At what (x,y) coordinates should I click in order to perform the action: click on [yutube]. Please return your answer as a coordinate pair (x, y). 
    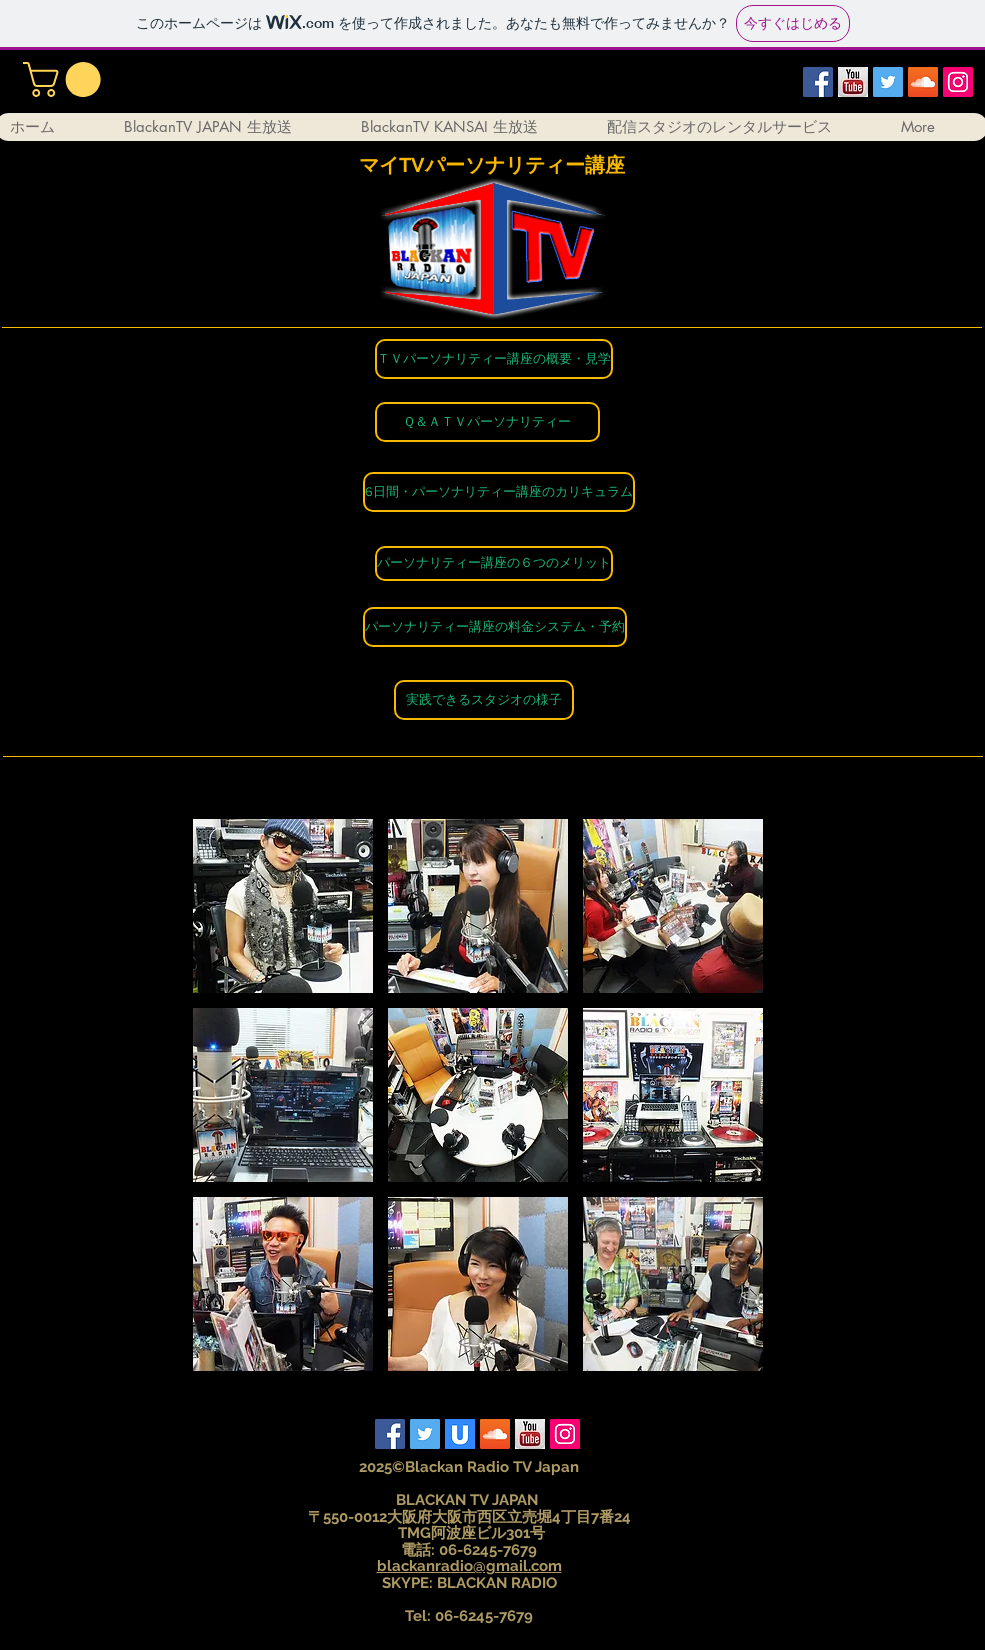
    Looking at the image, I should click on (853, 82).